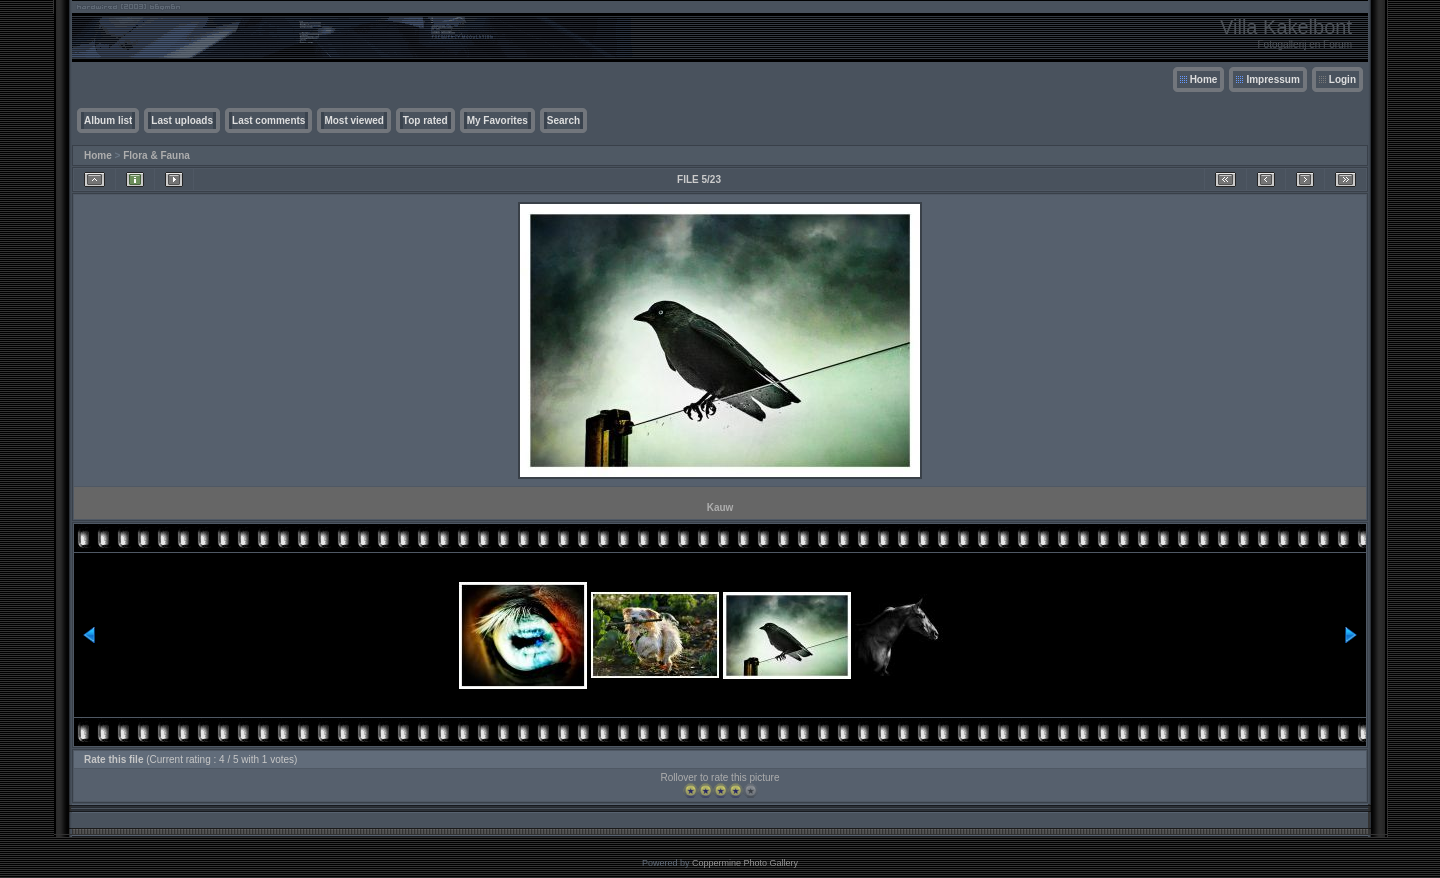  What do you see at coordinates (1204, 79) in the screenshot?
I see `Home` at bounding box center [1204, 79].